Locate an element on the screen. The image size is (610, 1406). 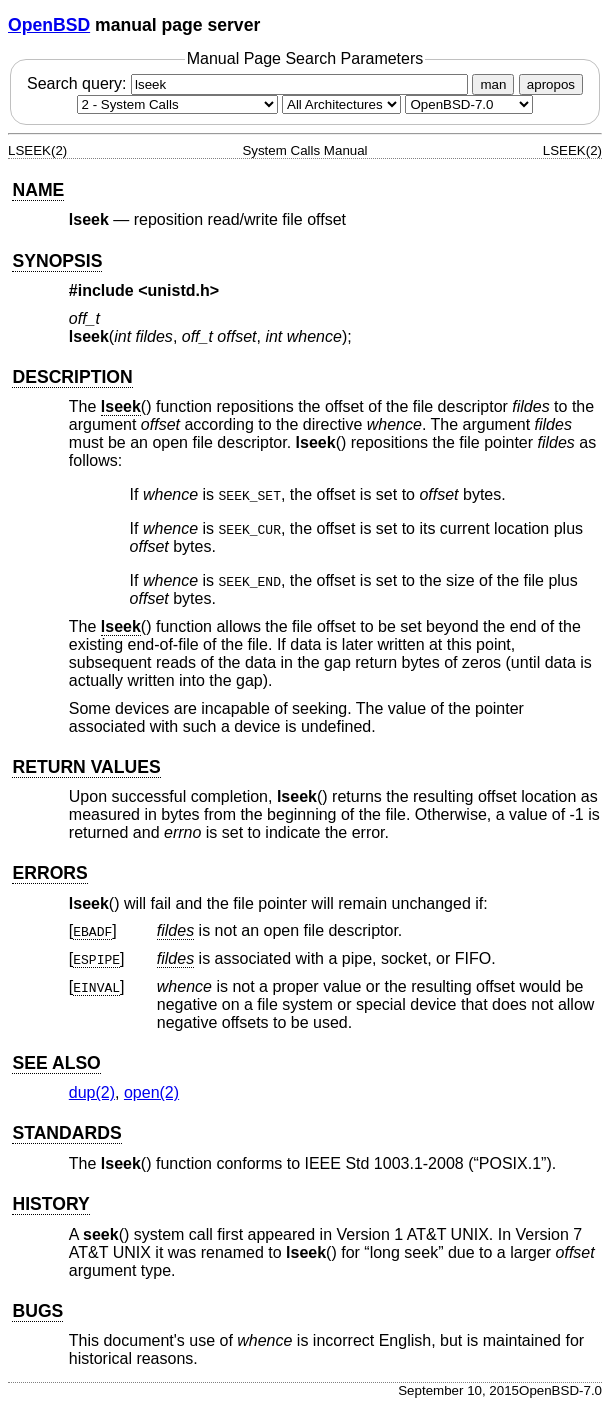
RETURN VALUES is located at coordinates (86, 767).